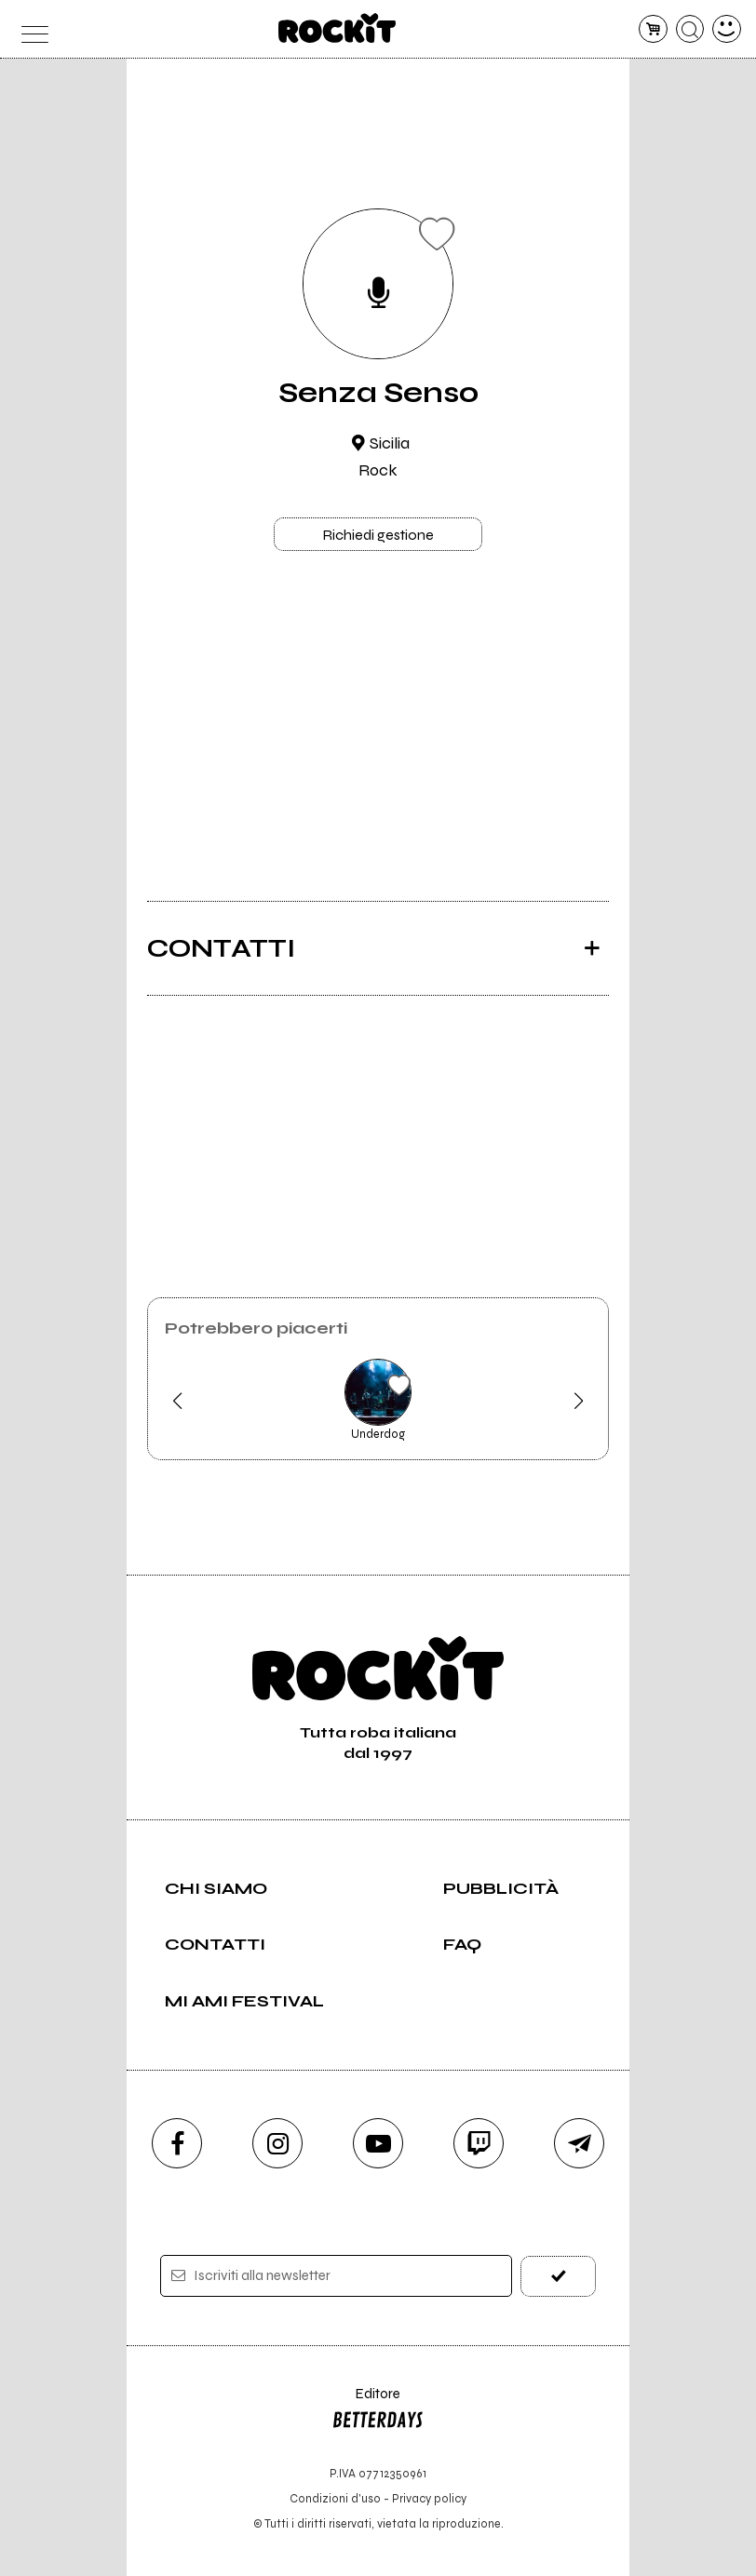 This screenshot has width=756, height=2576. Describe the element at coordinates (277, 2143) in the screenshot. I see `[instagram]` at that location.